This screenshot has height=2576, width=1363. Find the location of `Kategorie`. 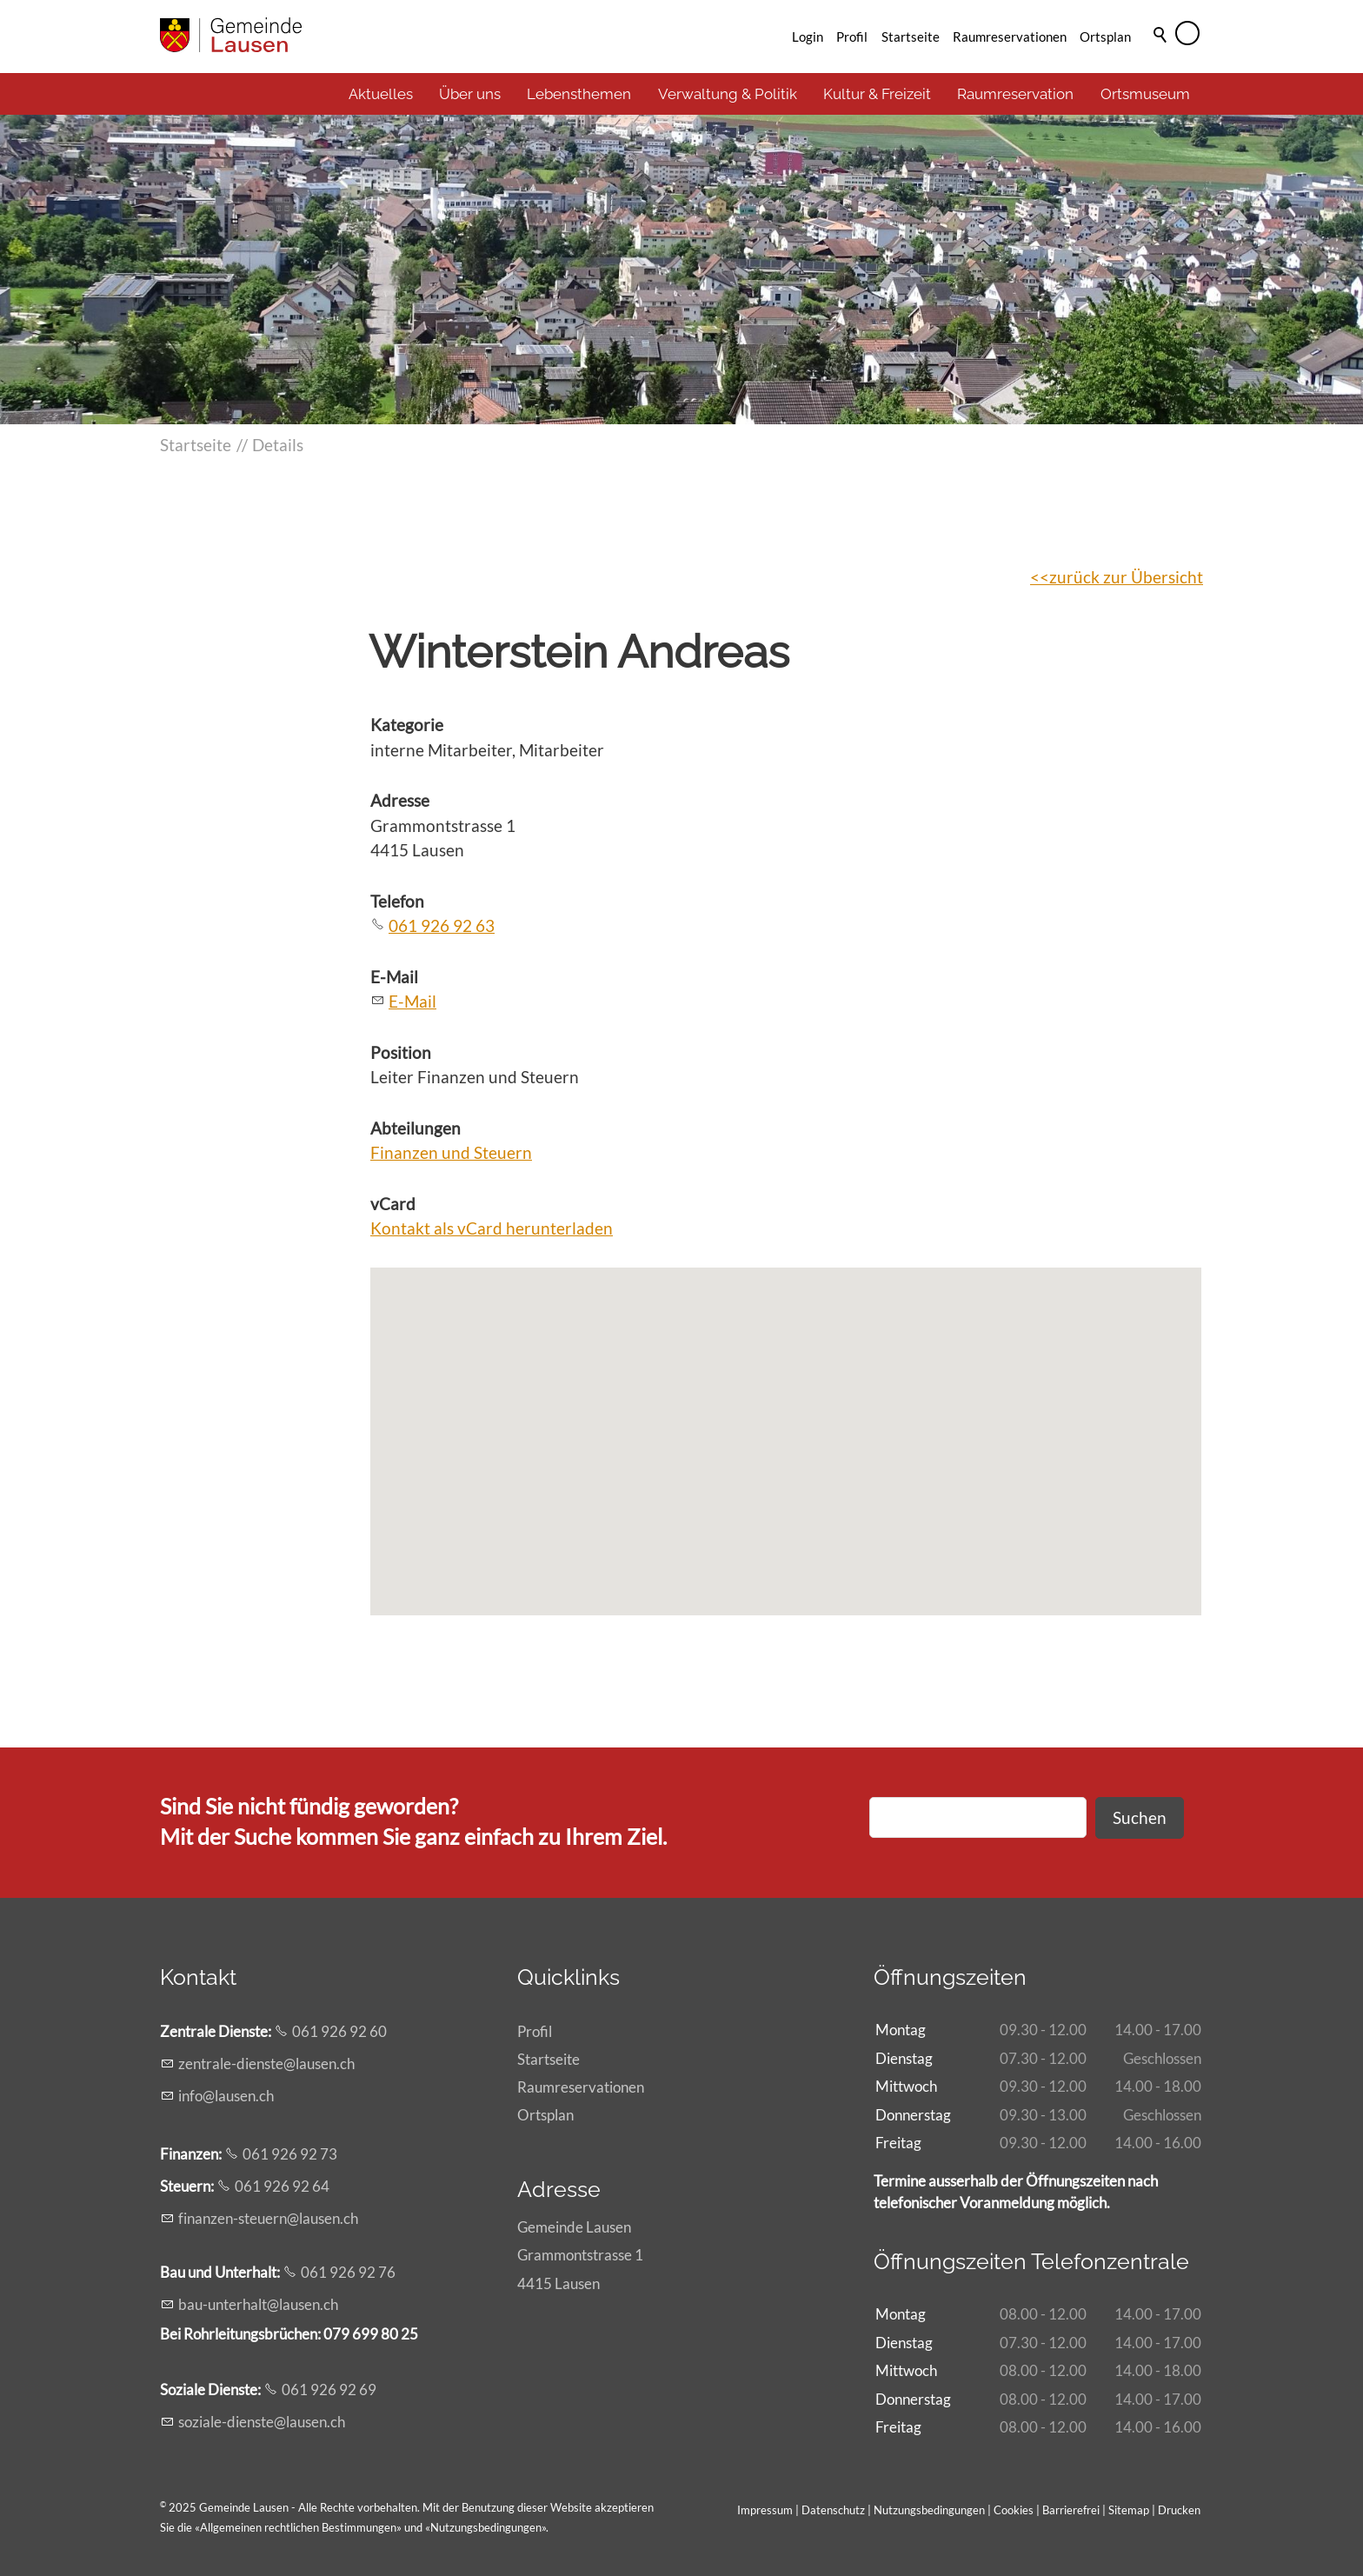

Kategorie is located at coordinates (406, 725).